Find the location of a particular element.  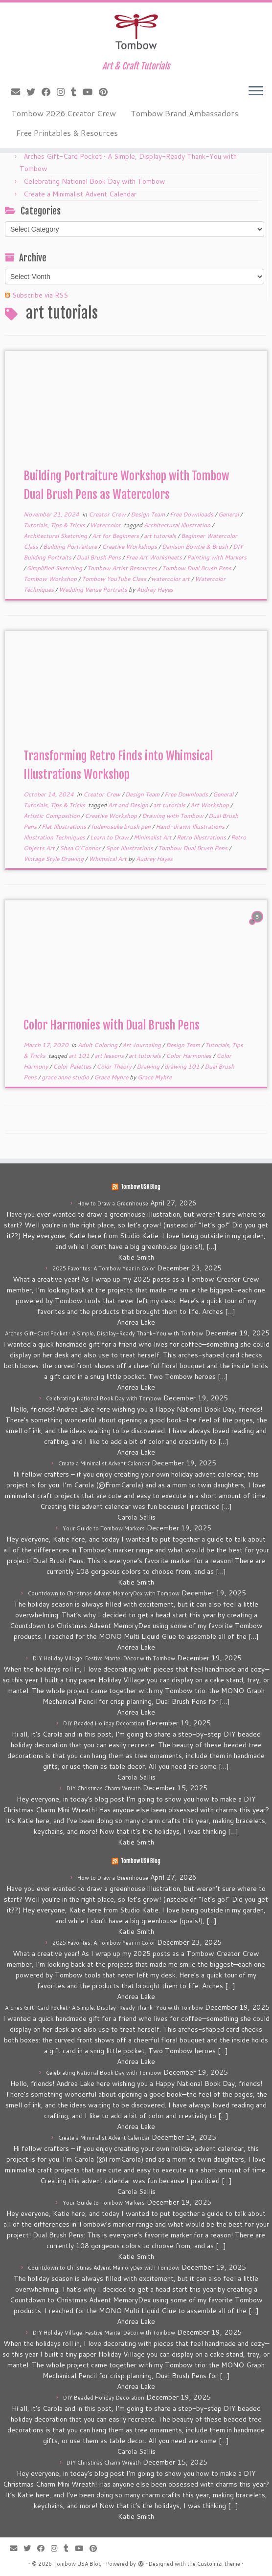

[E-mail] is located at coordinates (18, 92).